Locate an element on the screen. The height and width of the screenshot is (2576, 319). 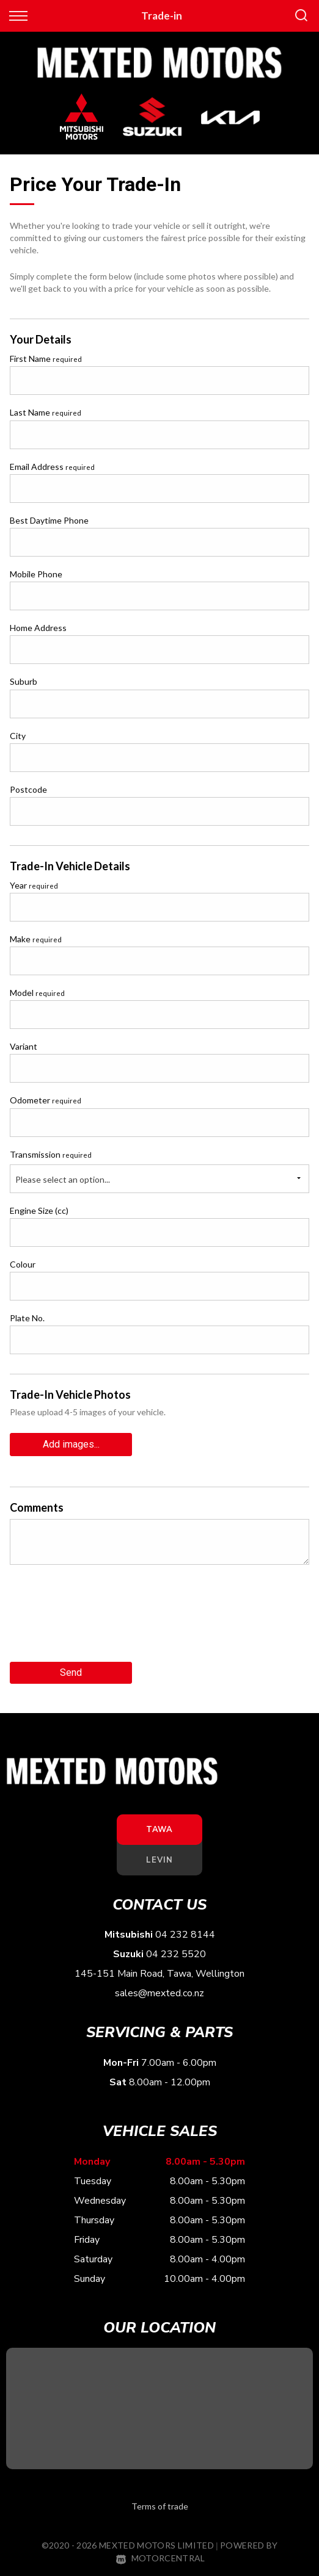
Last Name is located at coordinates (45, 412).